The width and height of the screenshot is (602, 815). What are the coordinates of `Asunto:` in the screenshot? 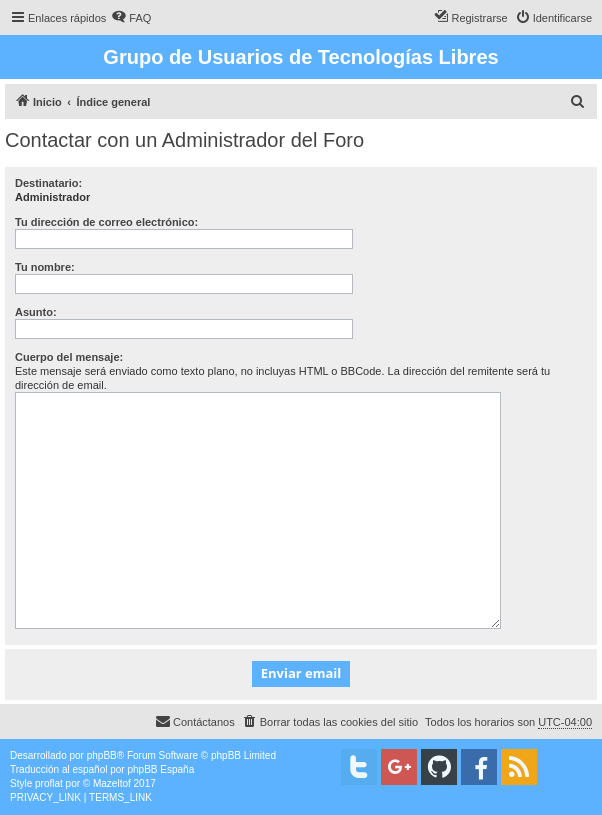 It's located at (36, 312).